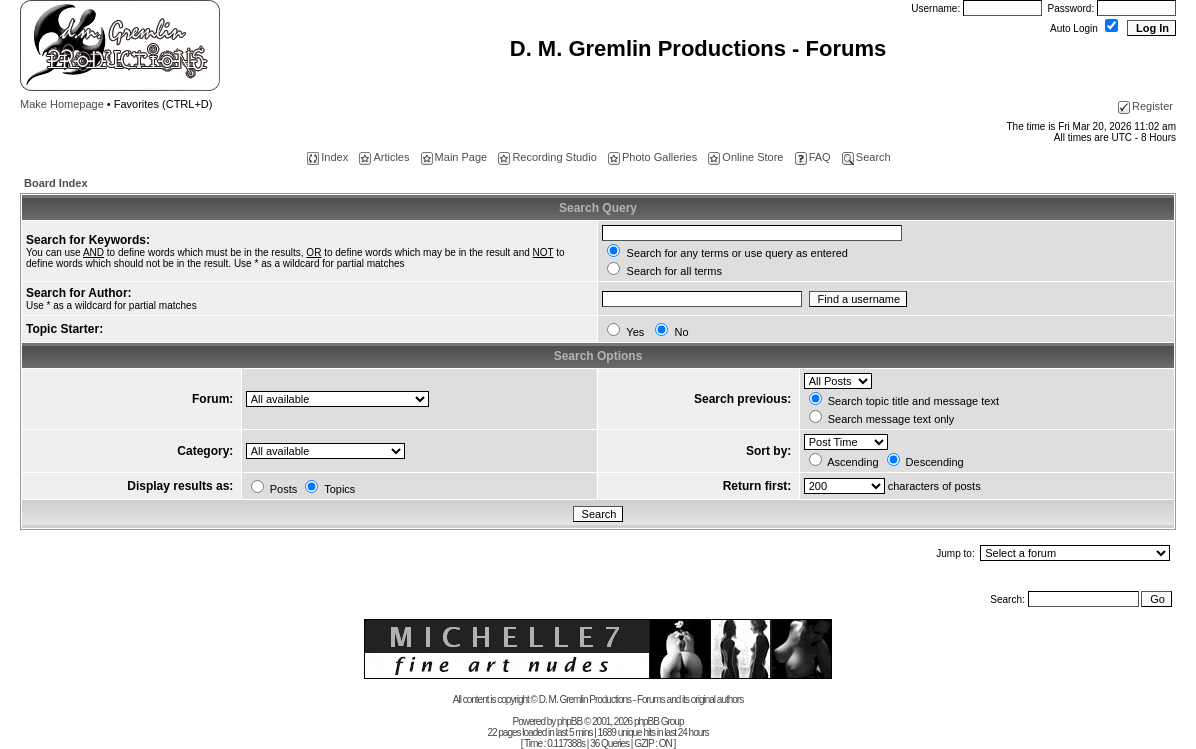  I want to click on phpBB, so click(569, 721).